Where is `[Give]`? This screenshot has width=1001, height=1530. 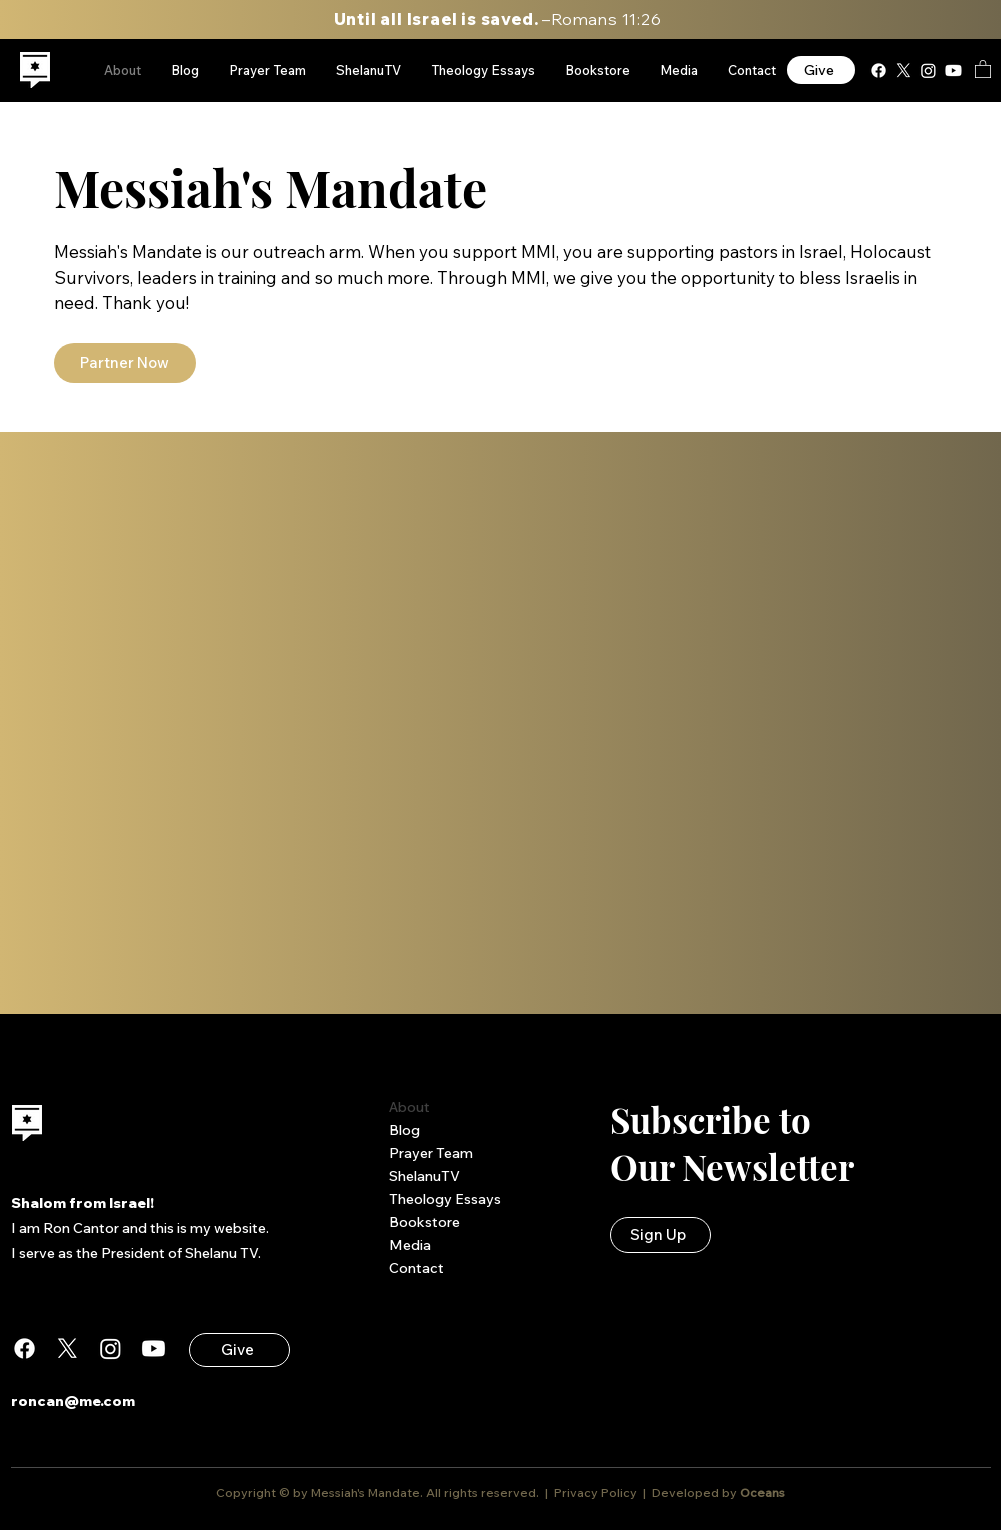
[Give] is located at coordinates (821, 70).